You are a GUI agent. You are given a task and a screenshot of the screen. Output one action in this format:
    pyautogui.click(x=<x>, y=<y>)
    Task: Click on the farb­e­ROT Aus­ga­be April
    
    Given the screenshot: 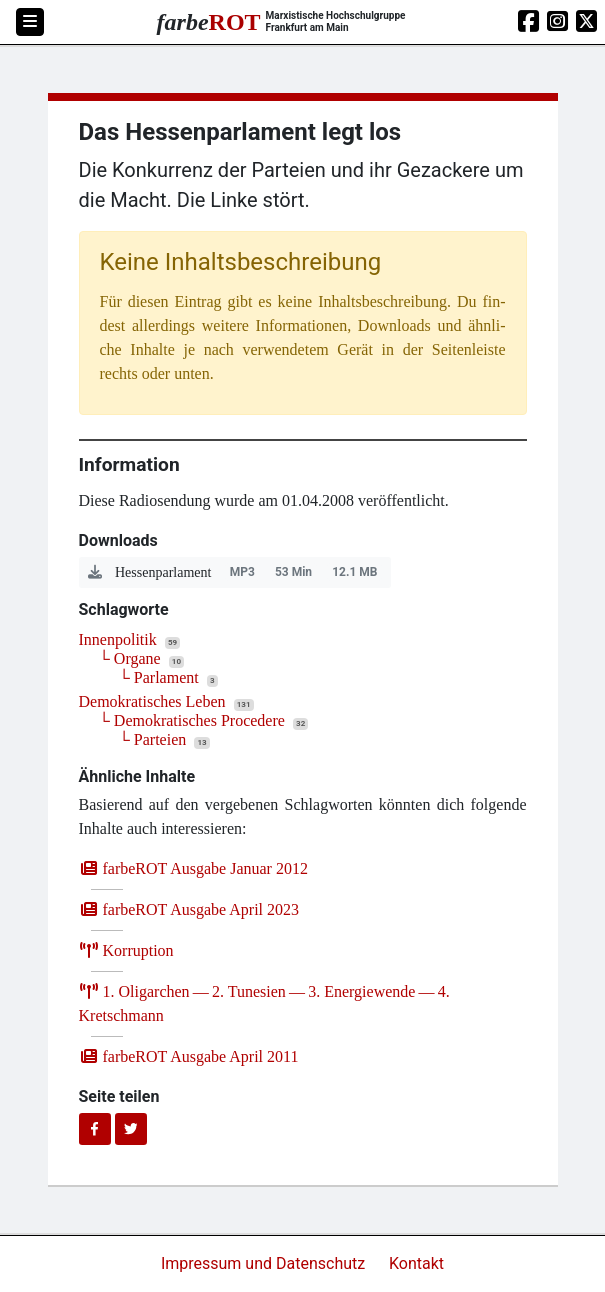 What is the action you would take?
    pyautogui.click(x=189, y=909)
    